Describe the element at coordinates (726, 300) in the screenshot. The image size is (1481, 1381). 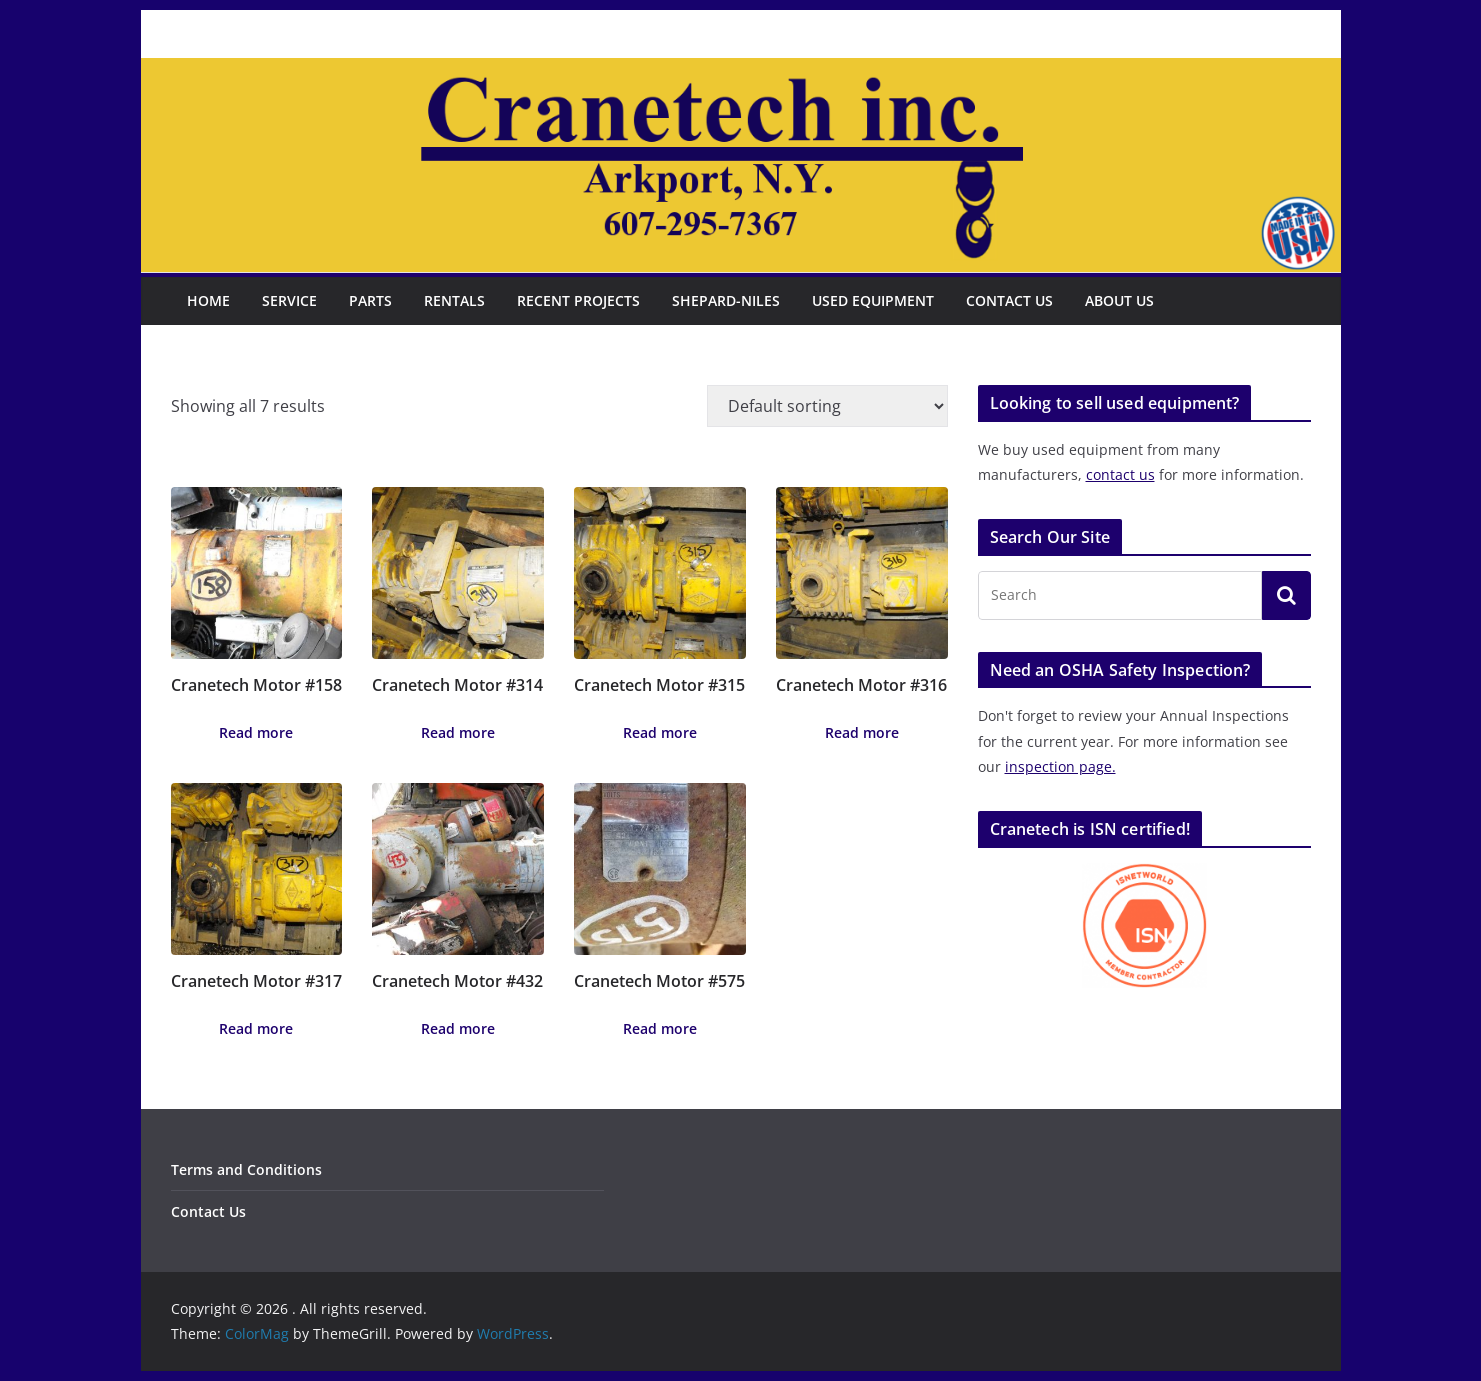
I see `Shepard-Niles` at that location.